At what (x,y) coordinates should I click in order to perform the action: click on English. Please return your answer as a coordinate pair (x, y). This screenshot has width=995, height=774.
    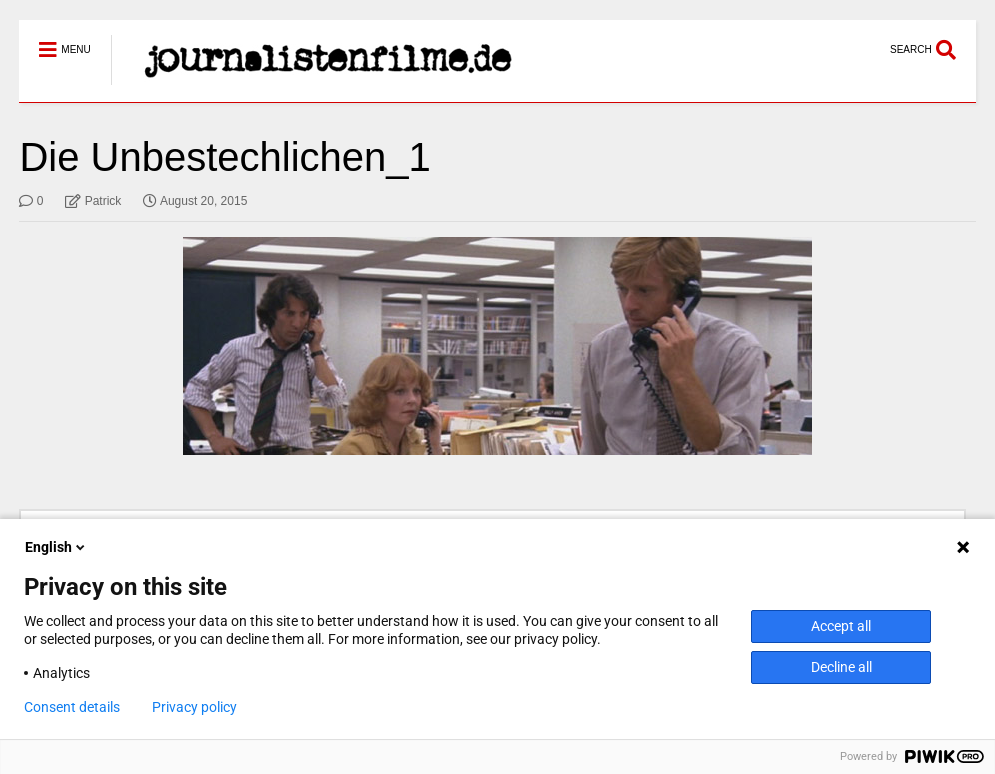
    Looking at the image, I should click on (56, 547).